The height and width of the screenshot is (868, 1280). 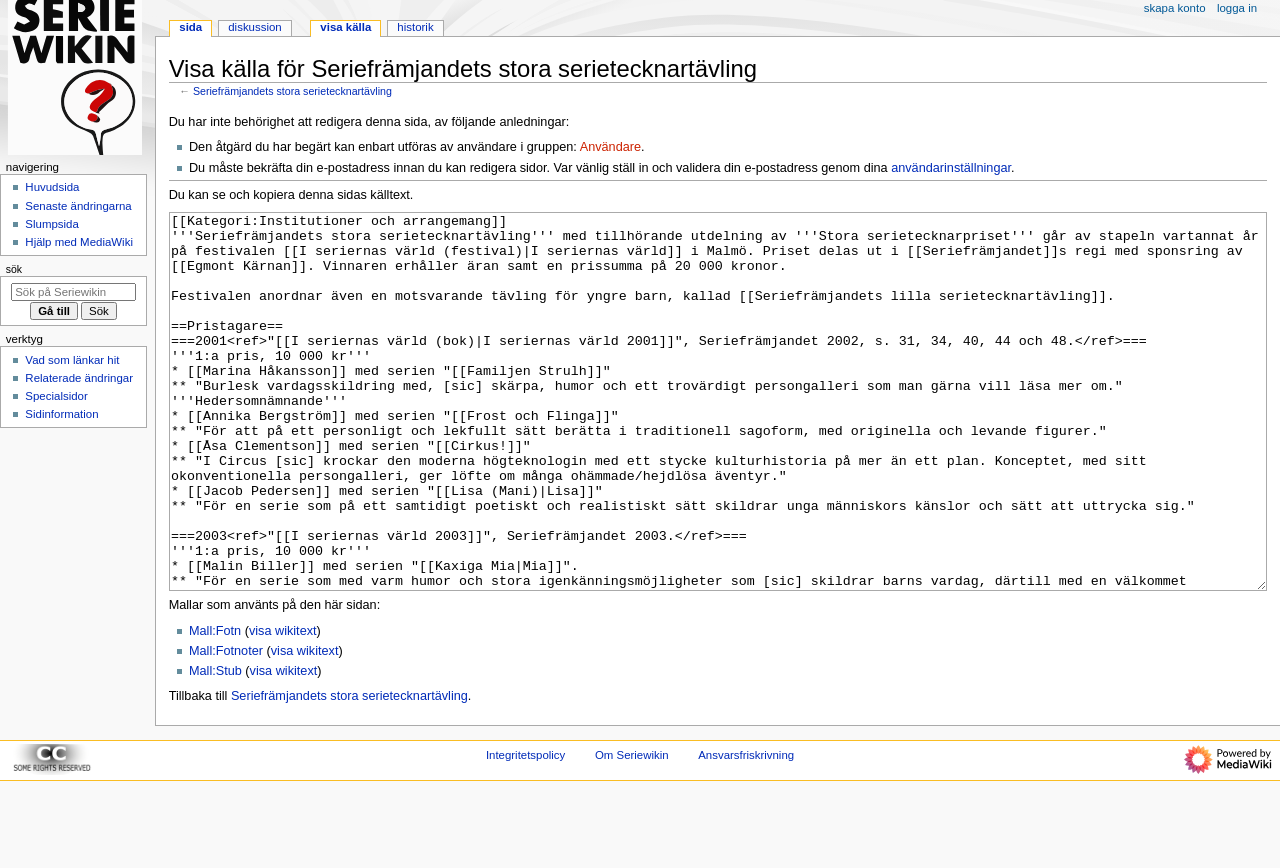 What do you see at coordinates (72, 360) in the screenshot?
I see `Vad som länkar hit` at bounding box center [72, 360].